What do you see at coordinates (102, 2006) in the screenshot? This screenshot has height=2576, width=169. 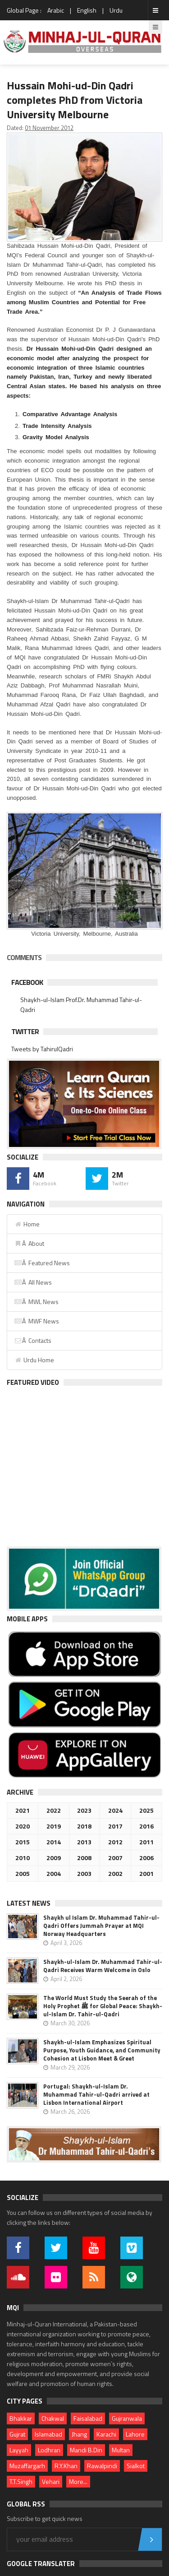 I see `The World Must Study the Seerah of the Holy Prophet ﷺ for Global Peace: Shaykh-ul-Islam Dr. Tahir-ul-Qadri` at bounding box center [102, 2006].